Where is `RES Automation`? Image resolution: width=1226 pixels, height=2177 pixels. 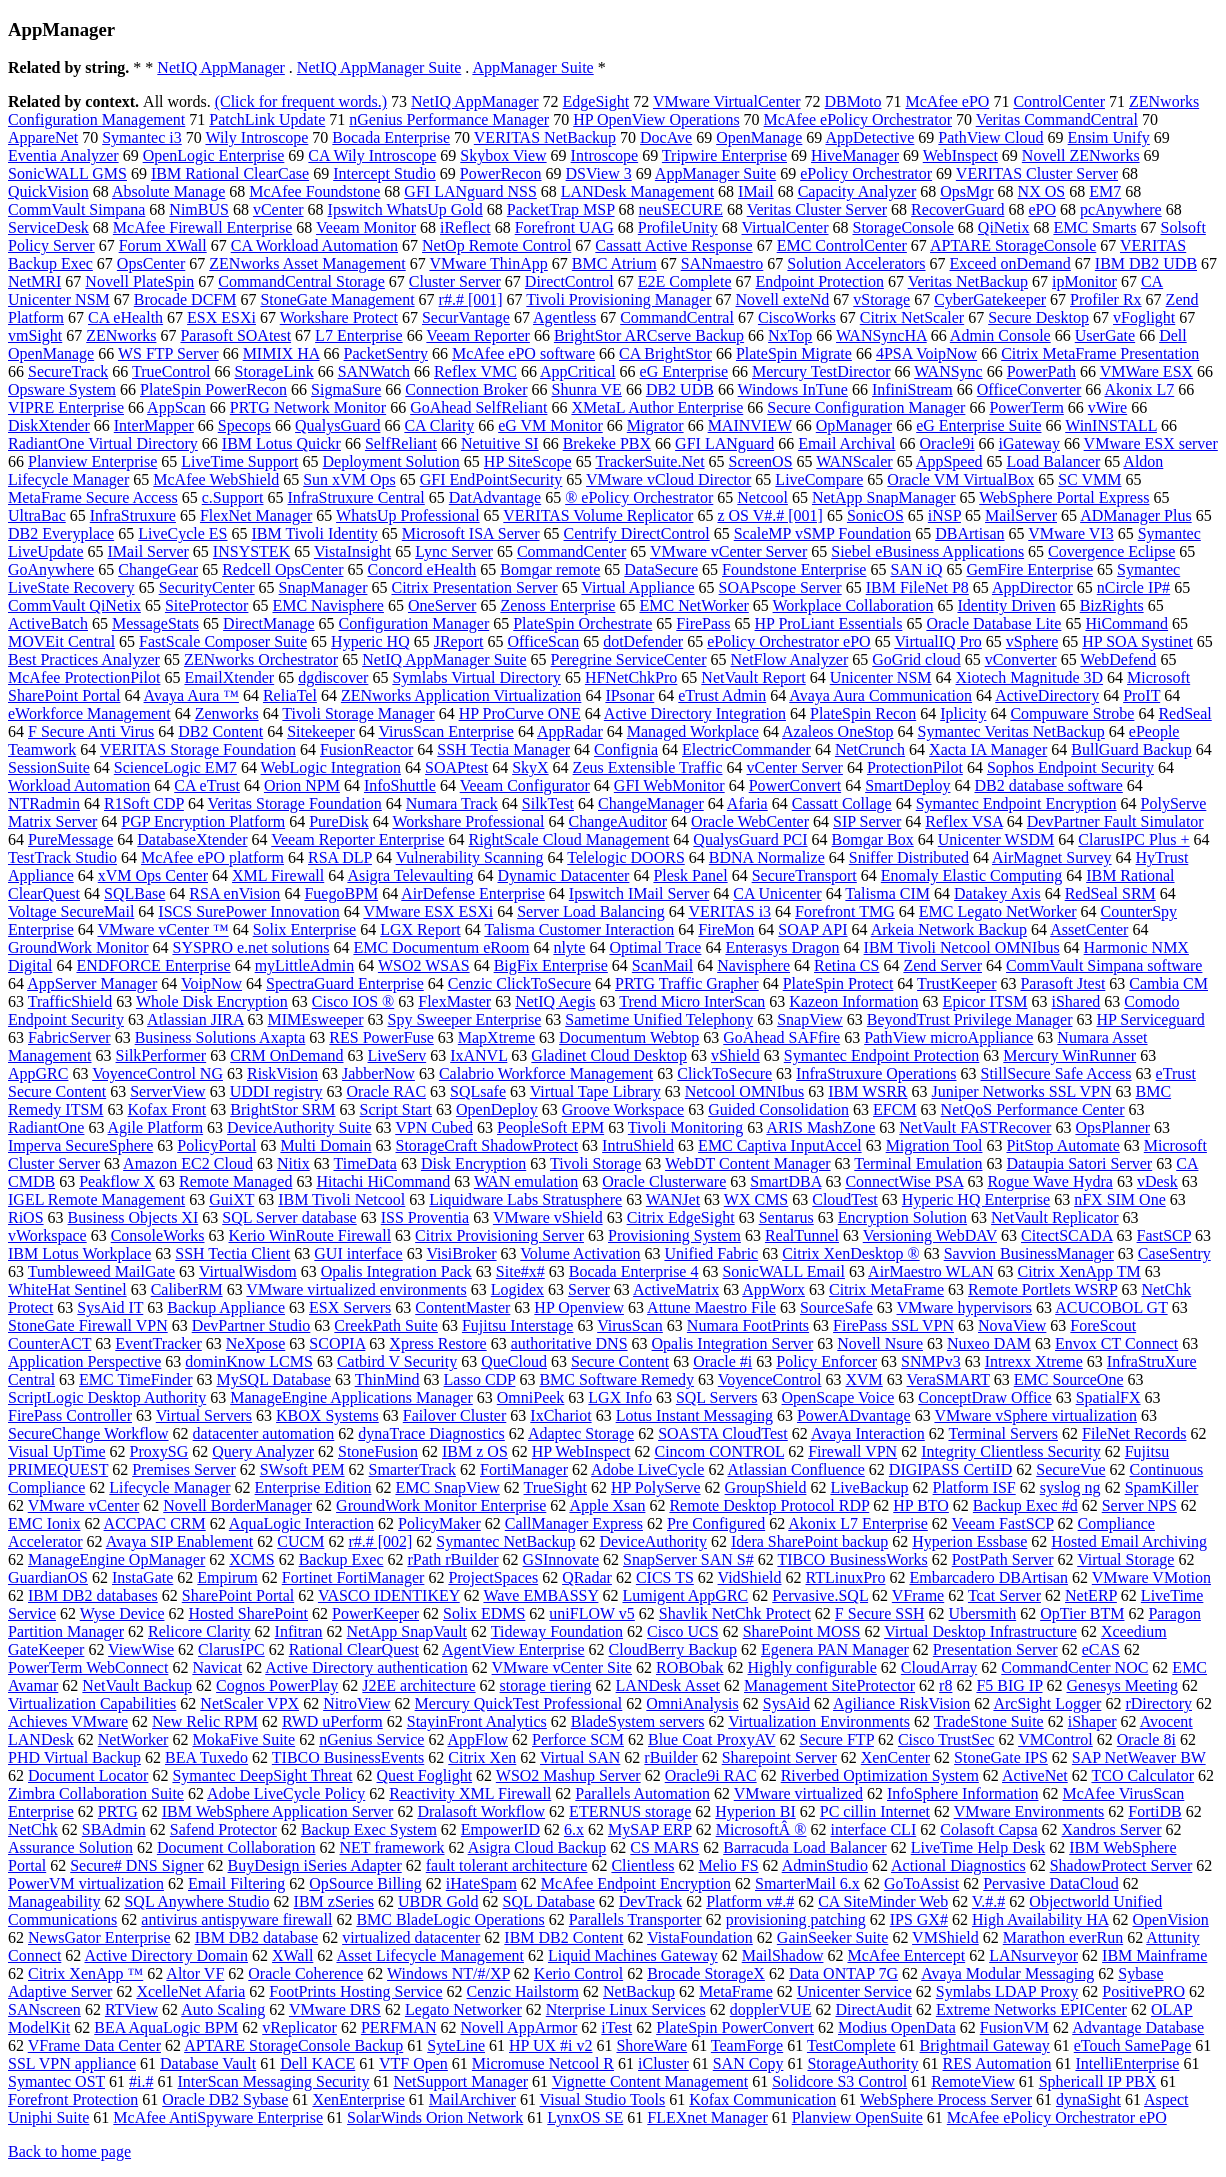 RES Automation is located at coordinates (997, 2063).